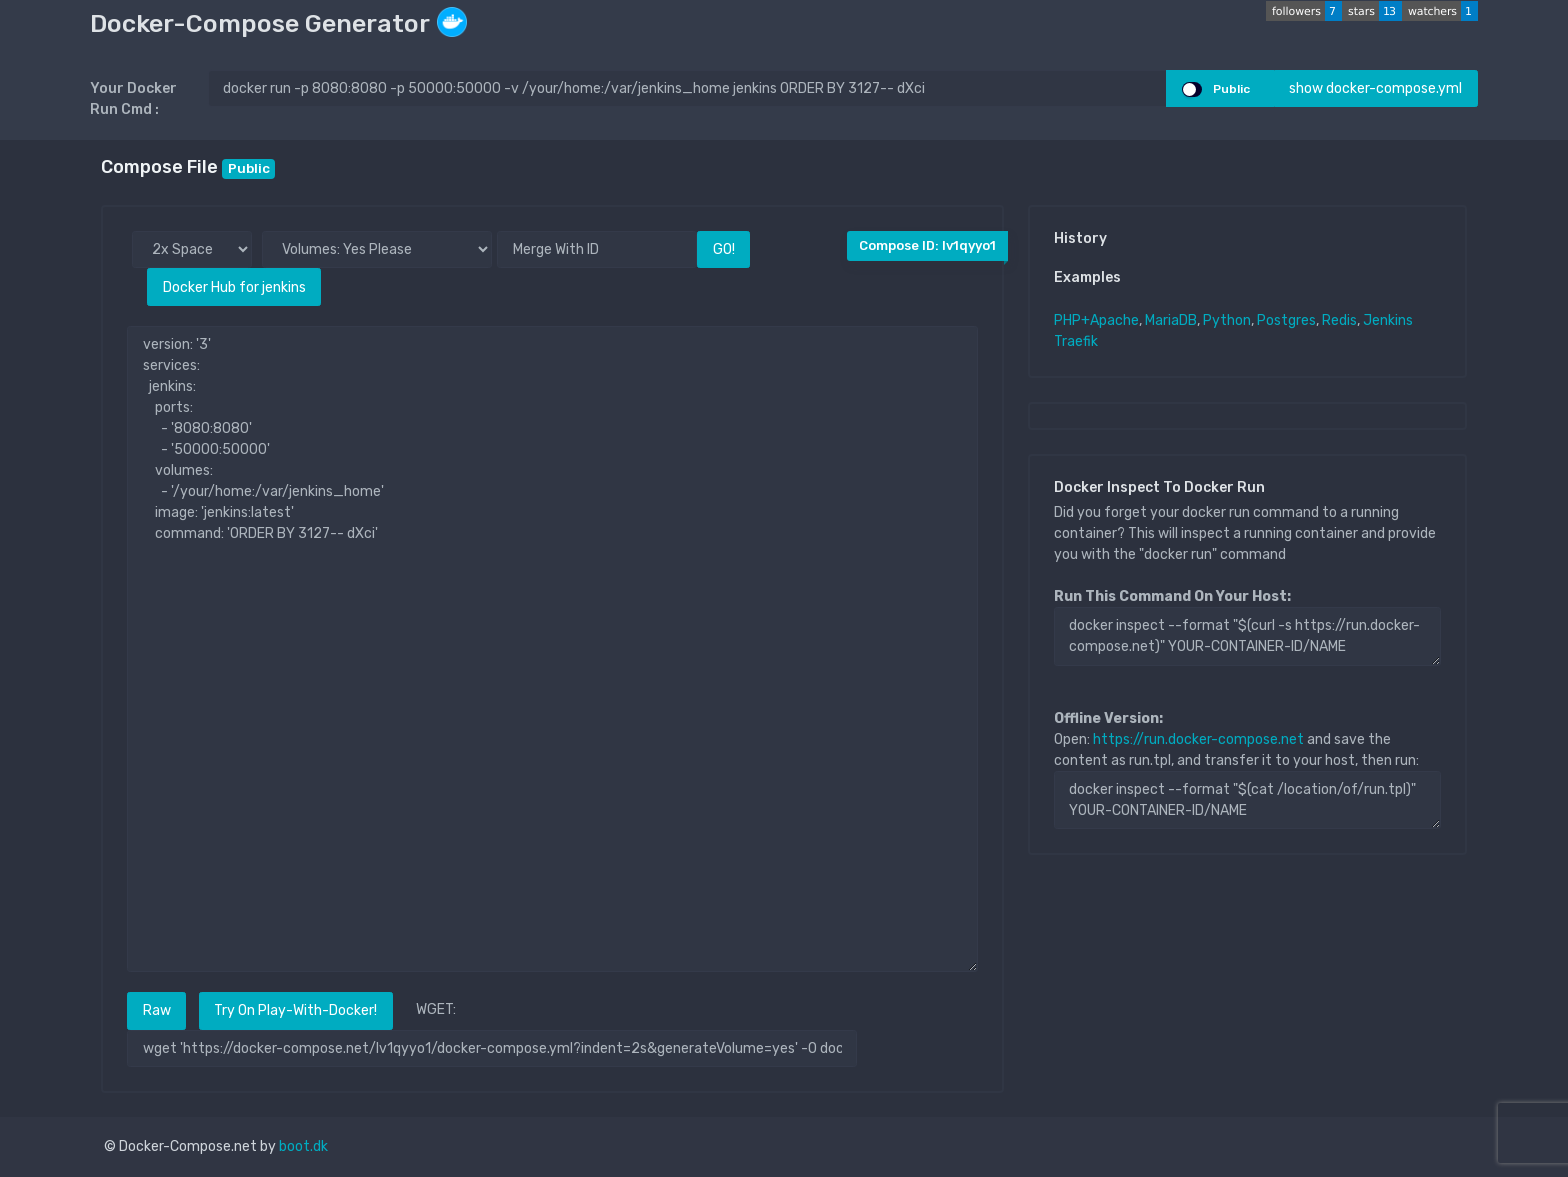 The height and width of the screenshot is (1177, 1568). I want to click on MariaDB, so click(1171, 320).